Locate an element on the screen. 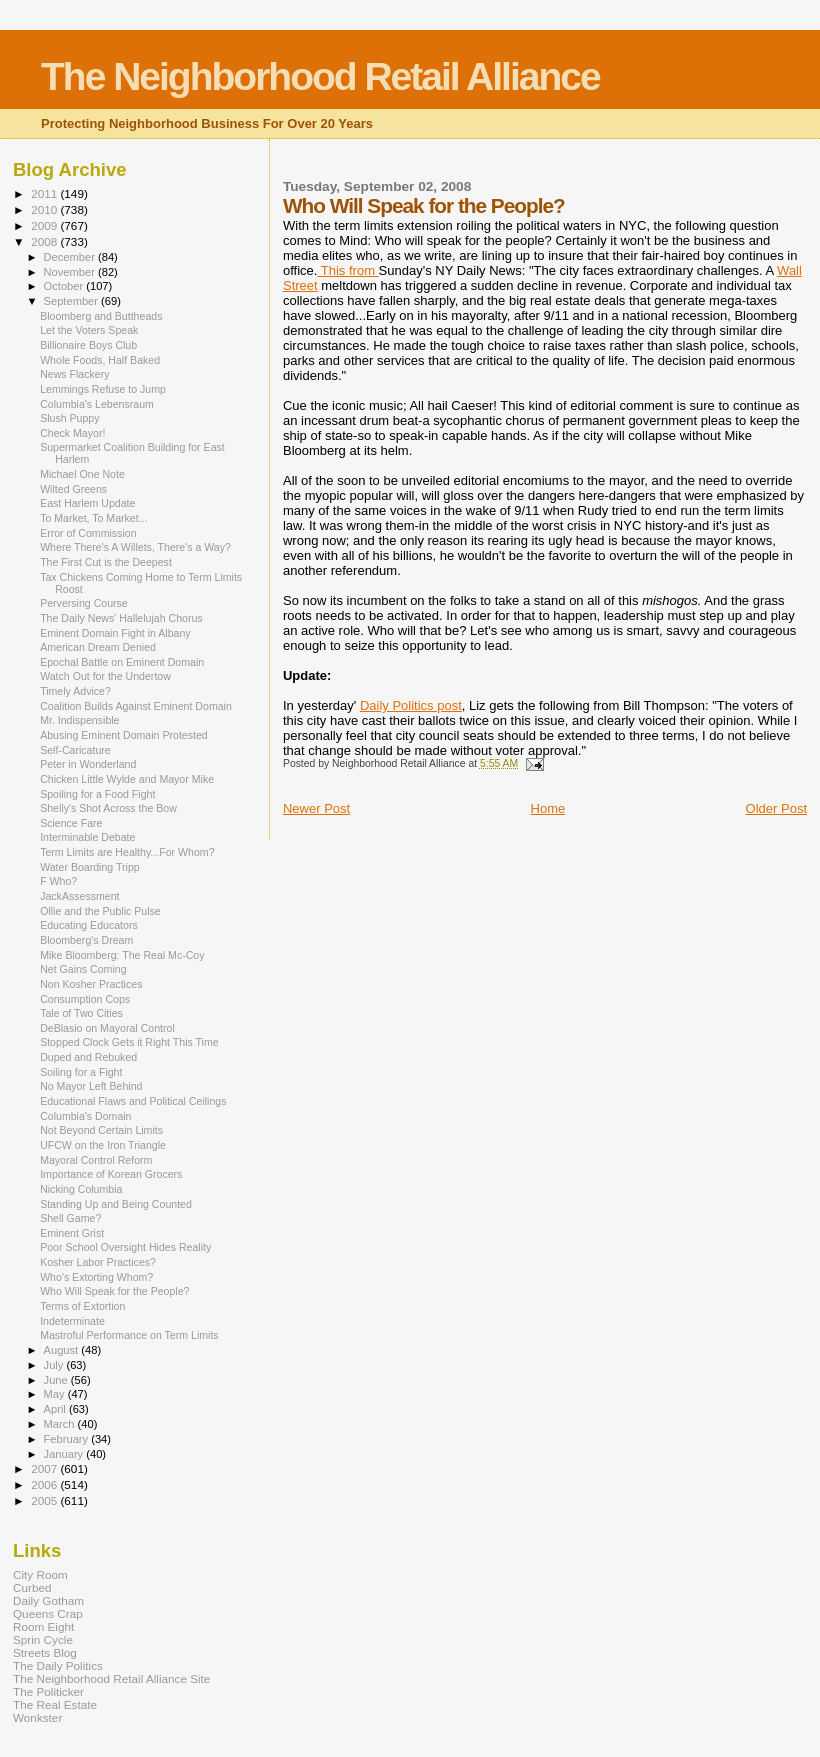 The width and height of the screenshot is (820, 1757). Check Mayor! is located at coordinates (72, 433).